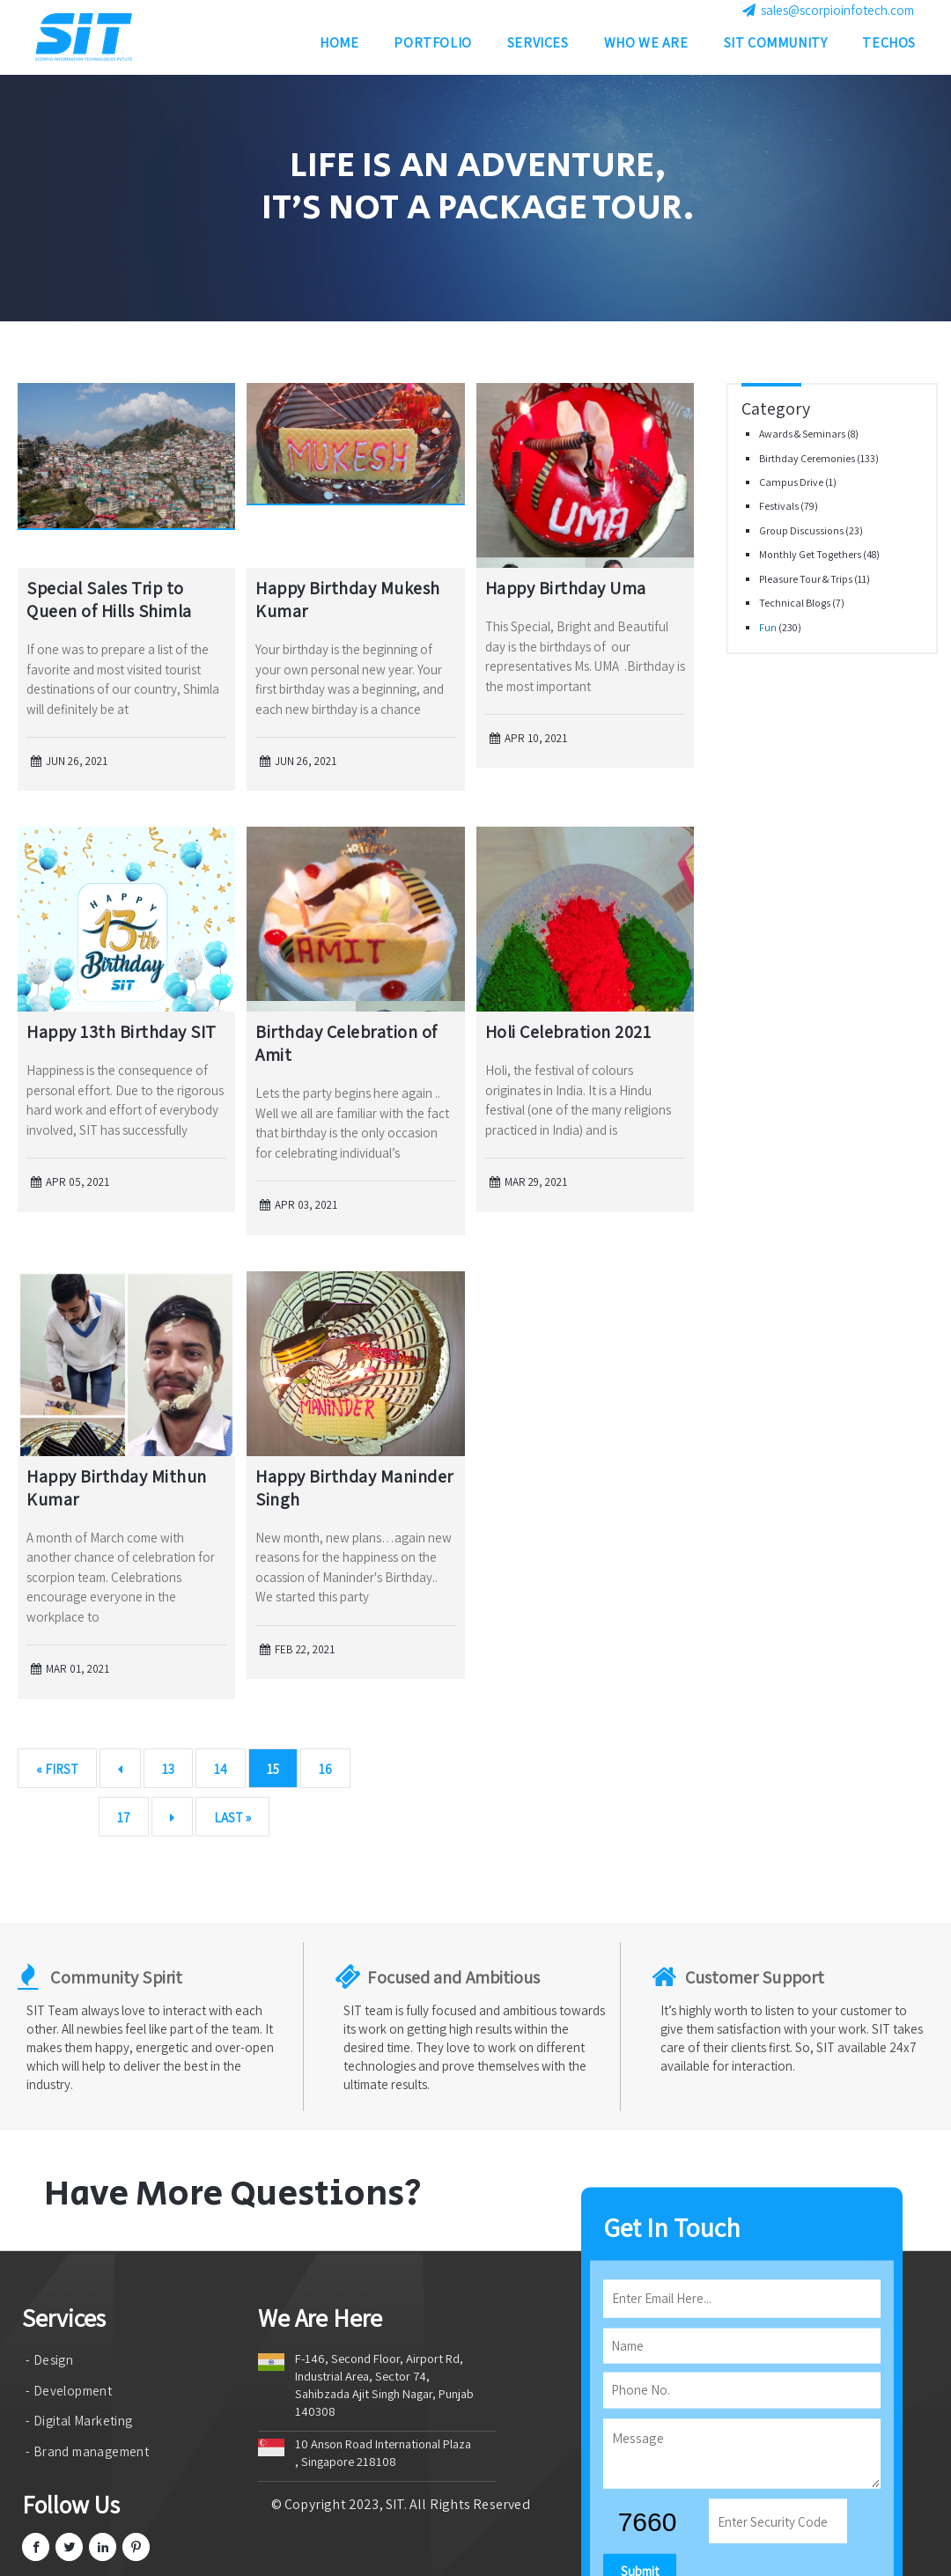 This screenshot has height=2576, width=951. Describe the element at coordinates (538, 47) in the screenshot. I see `Services` at that location.